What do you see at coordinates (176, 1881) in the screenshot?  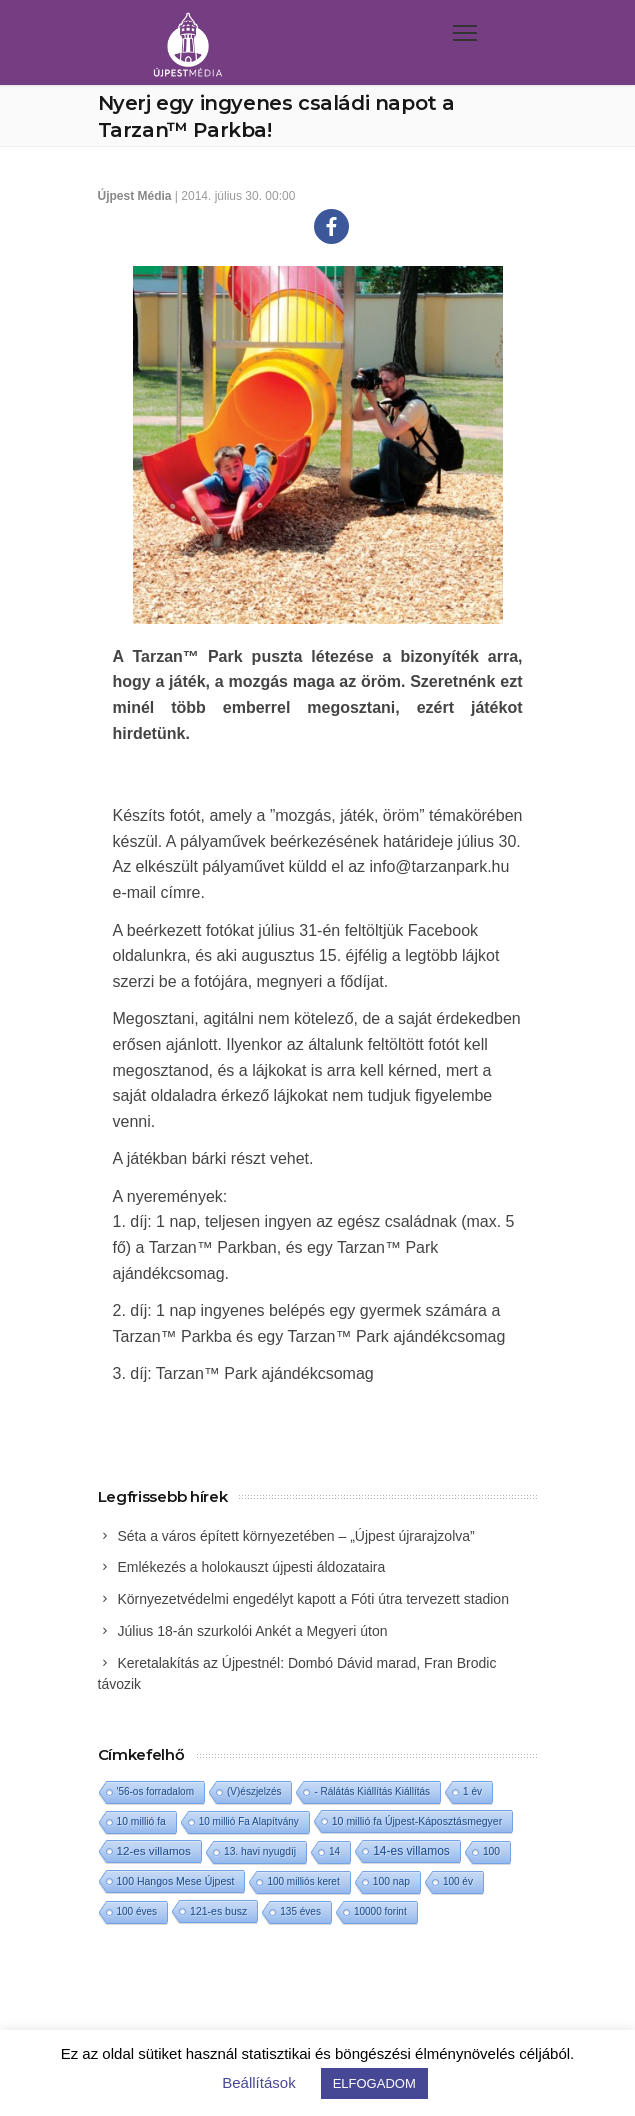 I see `100 Hangos Mese Újpest [100 Hangos Mese Újpest (3 elem)]` at bounding box center [176, 1881].